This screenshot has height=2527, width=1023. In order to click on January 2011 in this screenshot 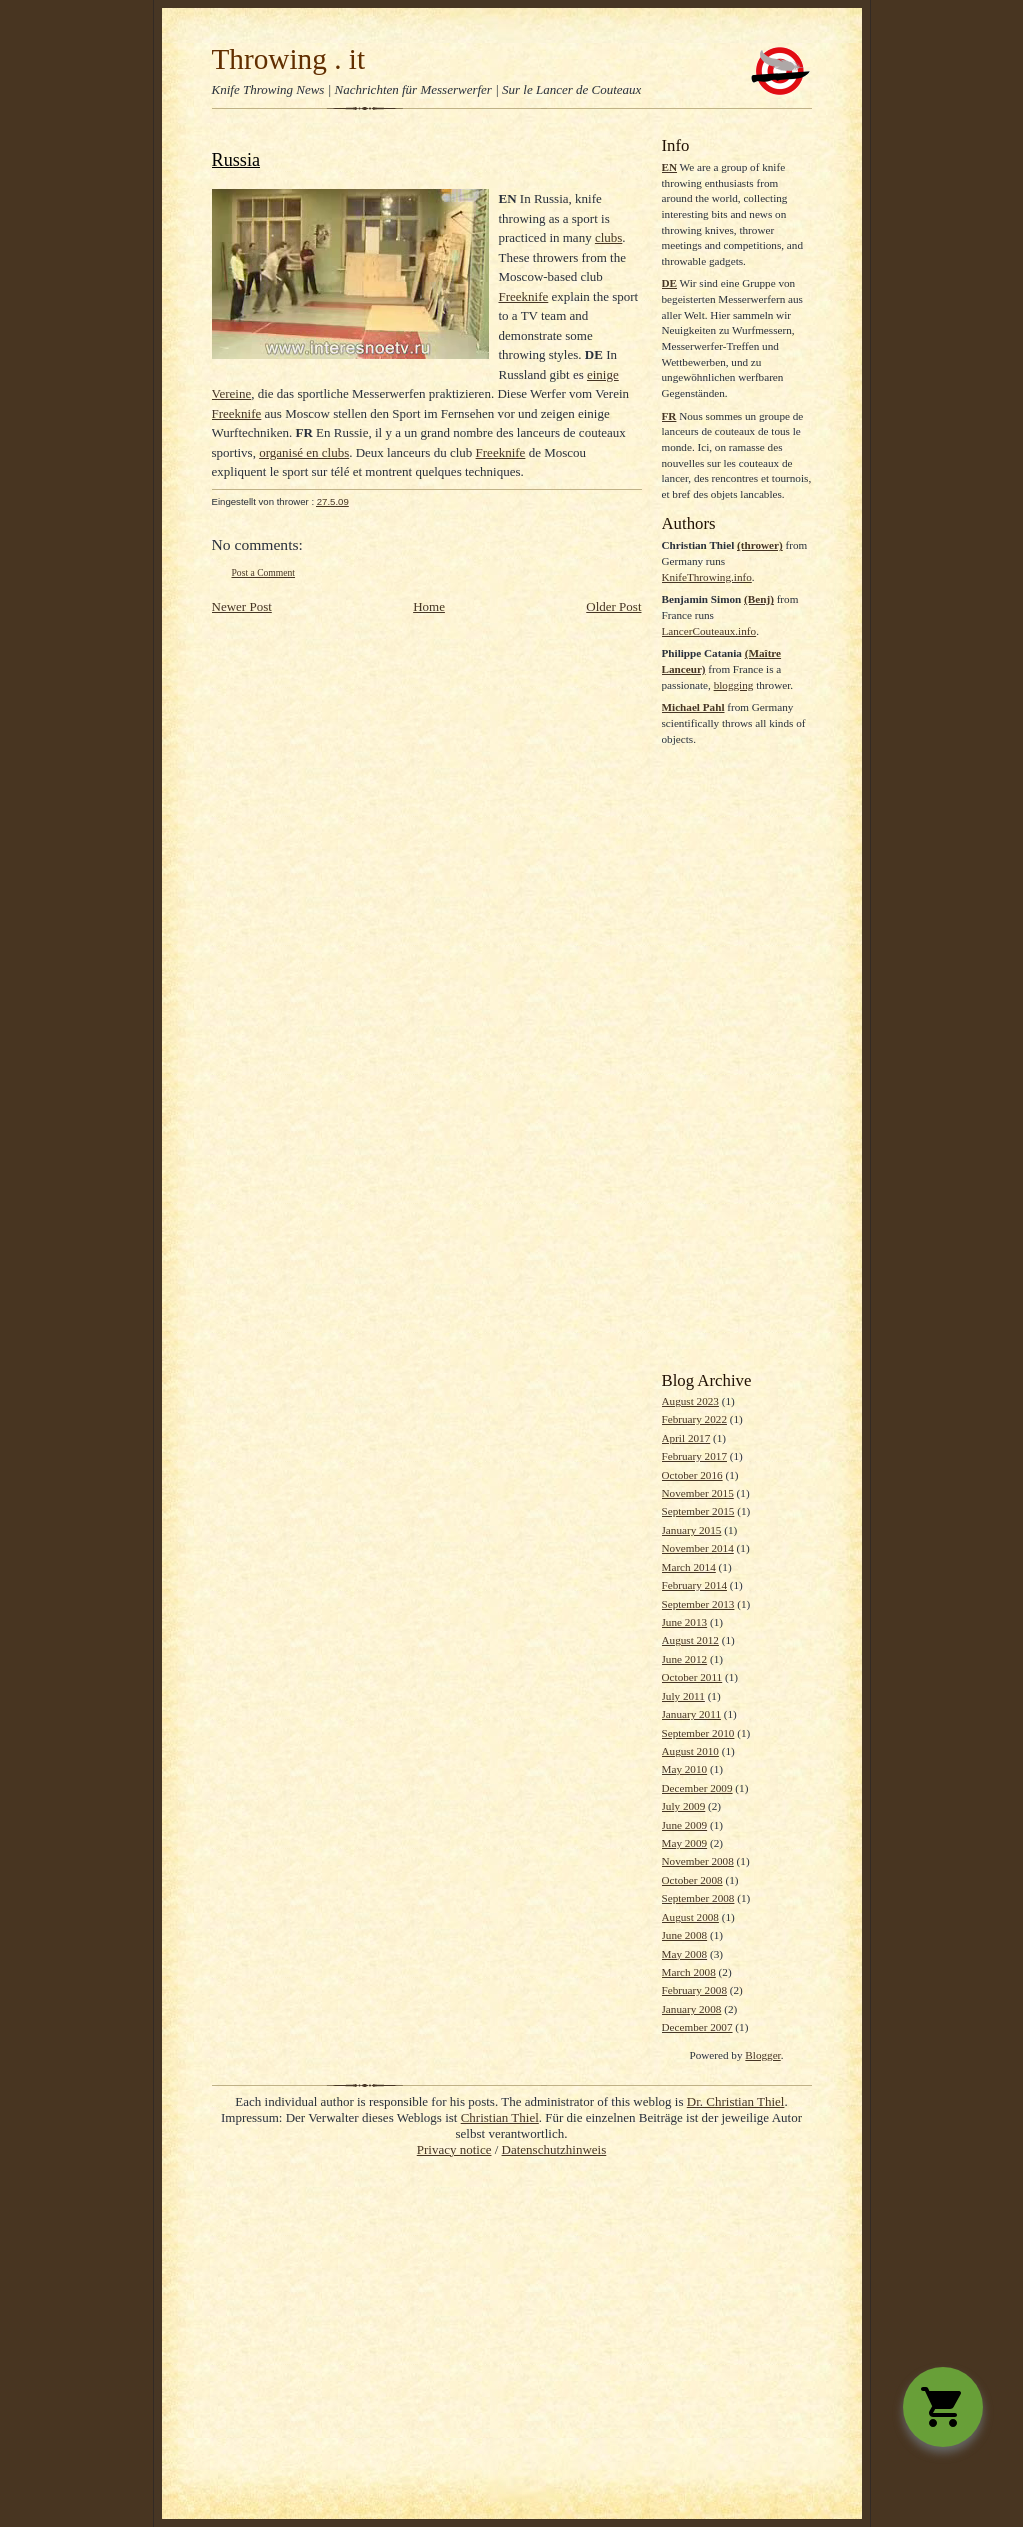, I will do `click(691, 1714)`.